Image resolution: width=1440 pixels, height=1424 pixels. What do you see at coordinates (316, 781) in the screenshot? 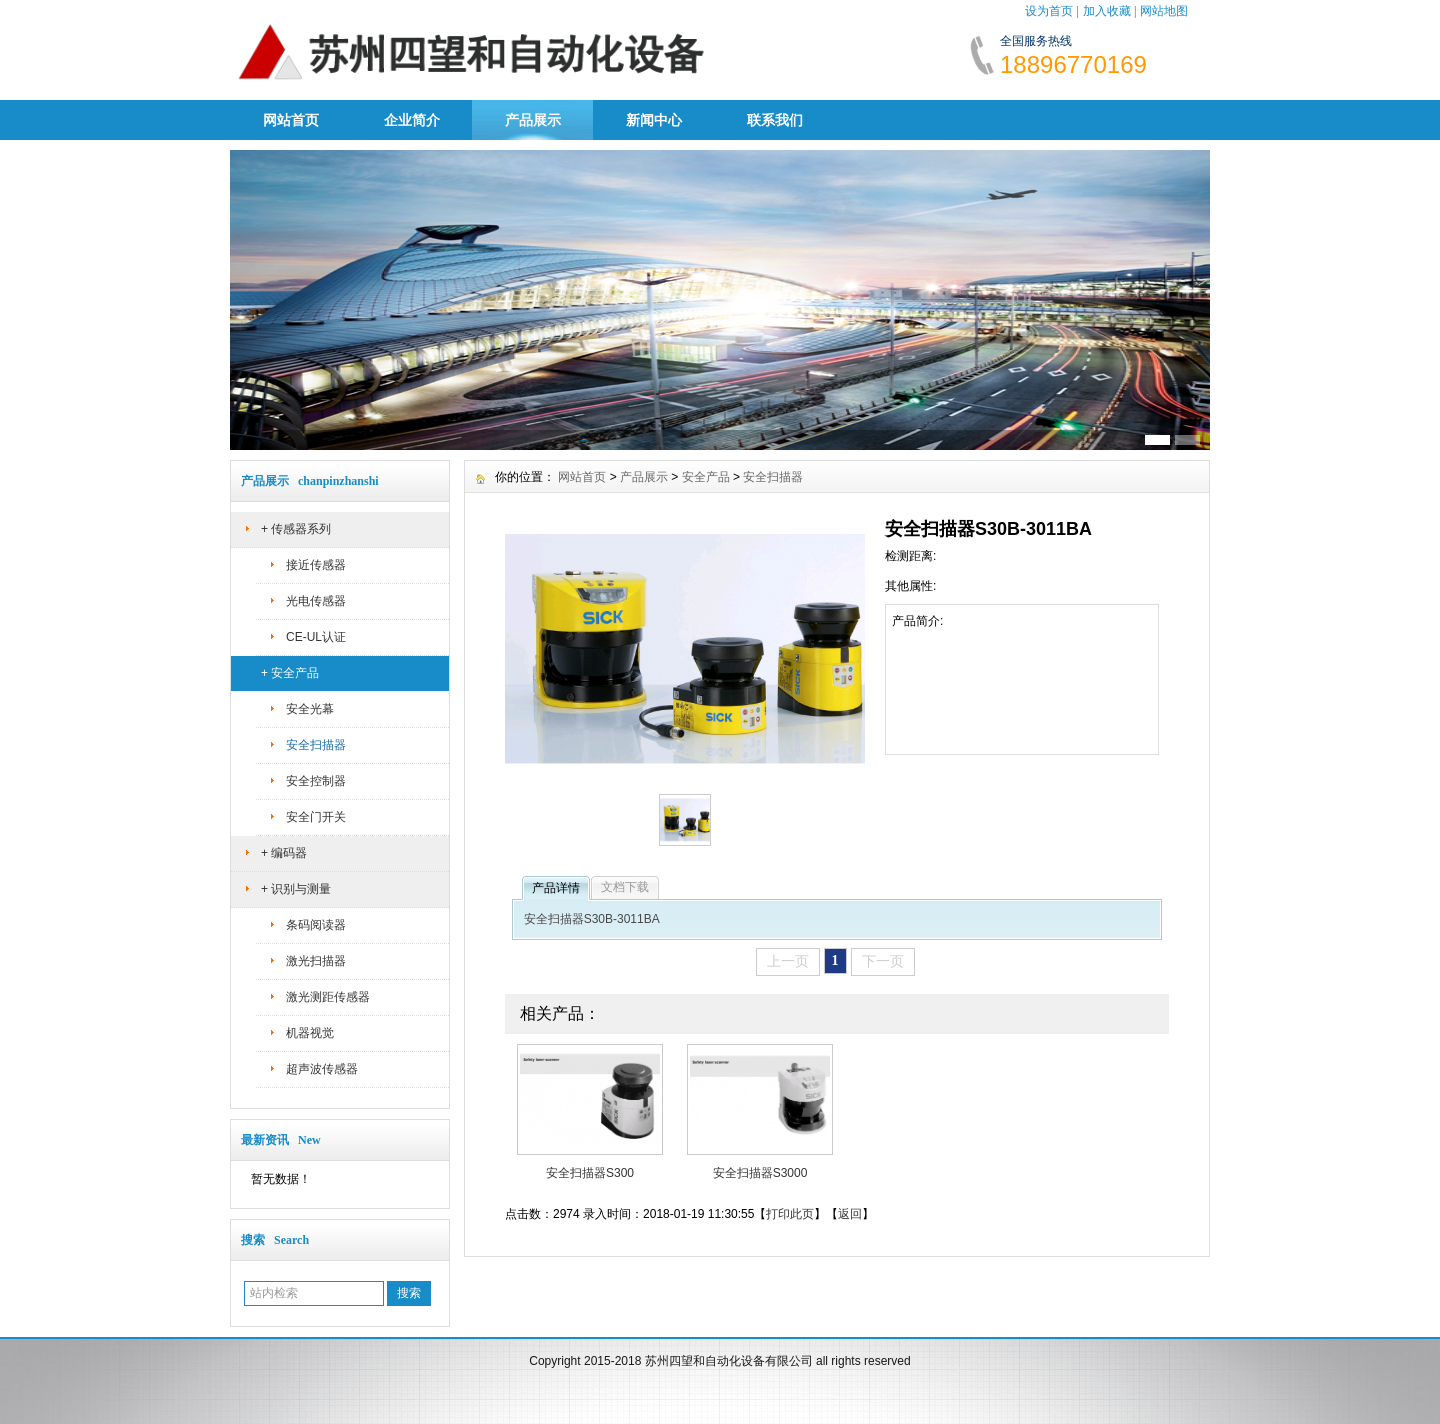
I see `安全控制器` at bounding box center [316, 781].